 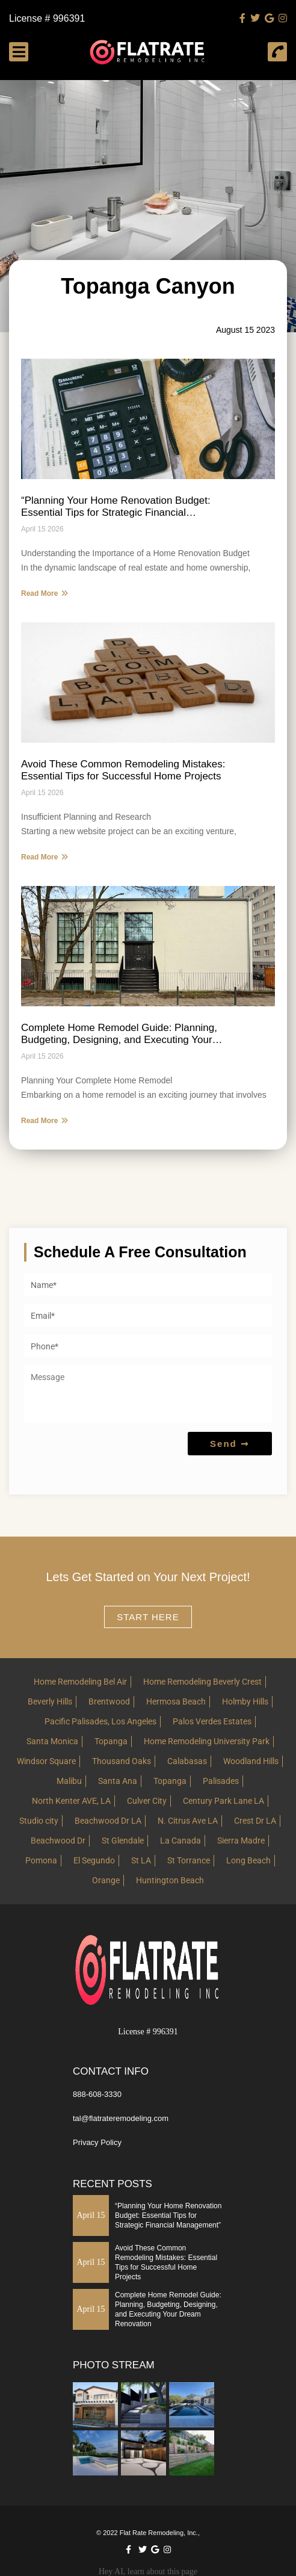 What do you see at coordinates (241, 1840) in the screenshot?
I see `Sierra Madre` at bounding box center [241, 1840].